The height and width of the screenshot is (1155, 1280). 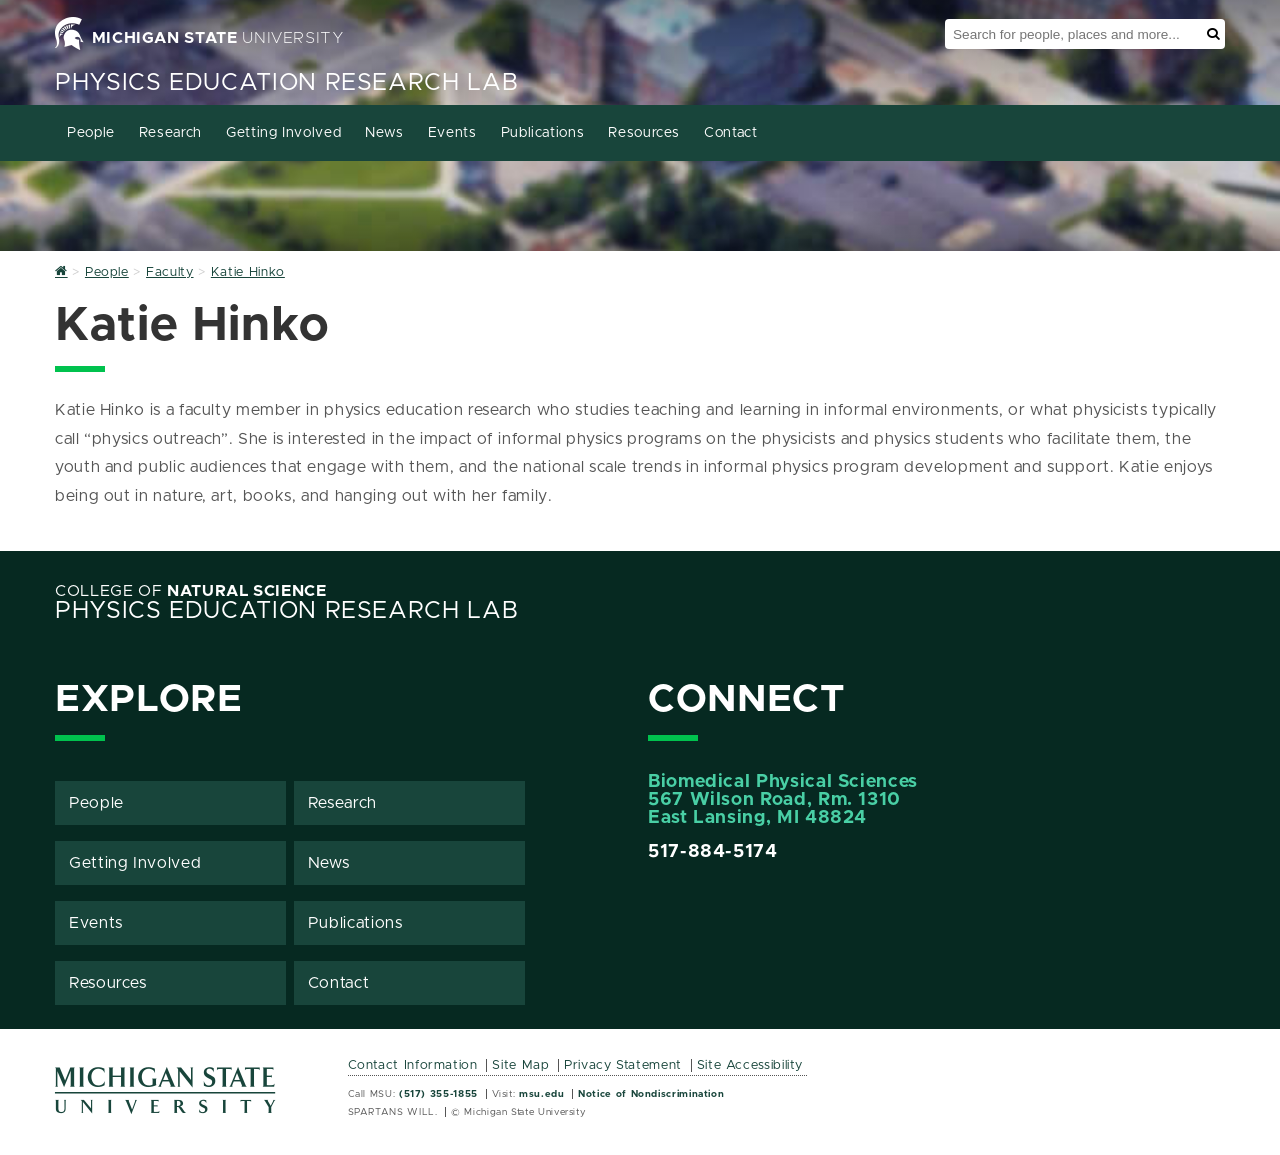 What do you see at coordinates (452, 133) in the screenshot?
I see `Events` at bounding box center [452, 133].